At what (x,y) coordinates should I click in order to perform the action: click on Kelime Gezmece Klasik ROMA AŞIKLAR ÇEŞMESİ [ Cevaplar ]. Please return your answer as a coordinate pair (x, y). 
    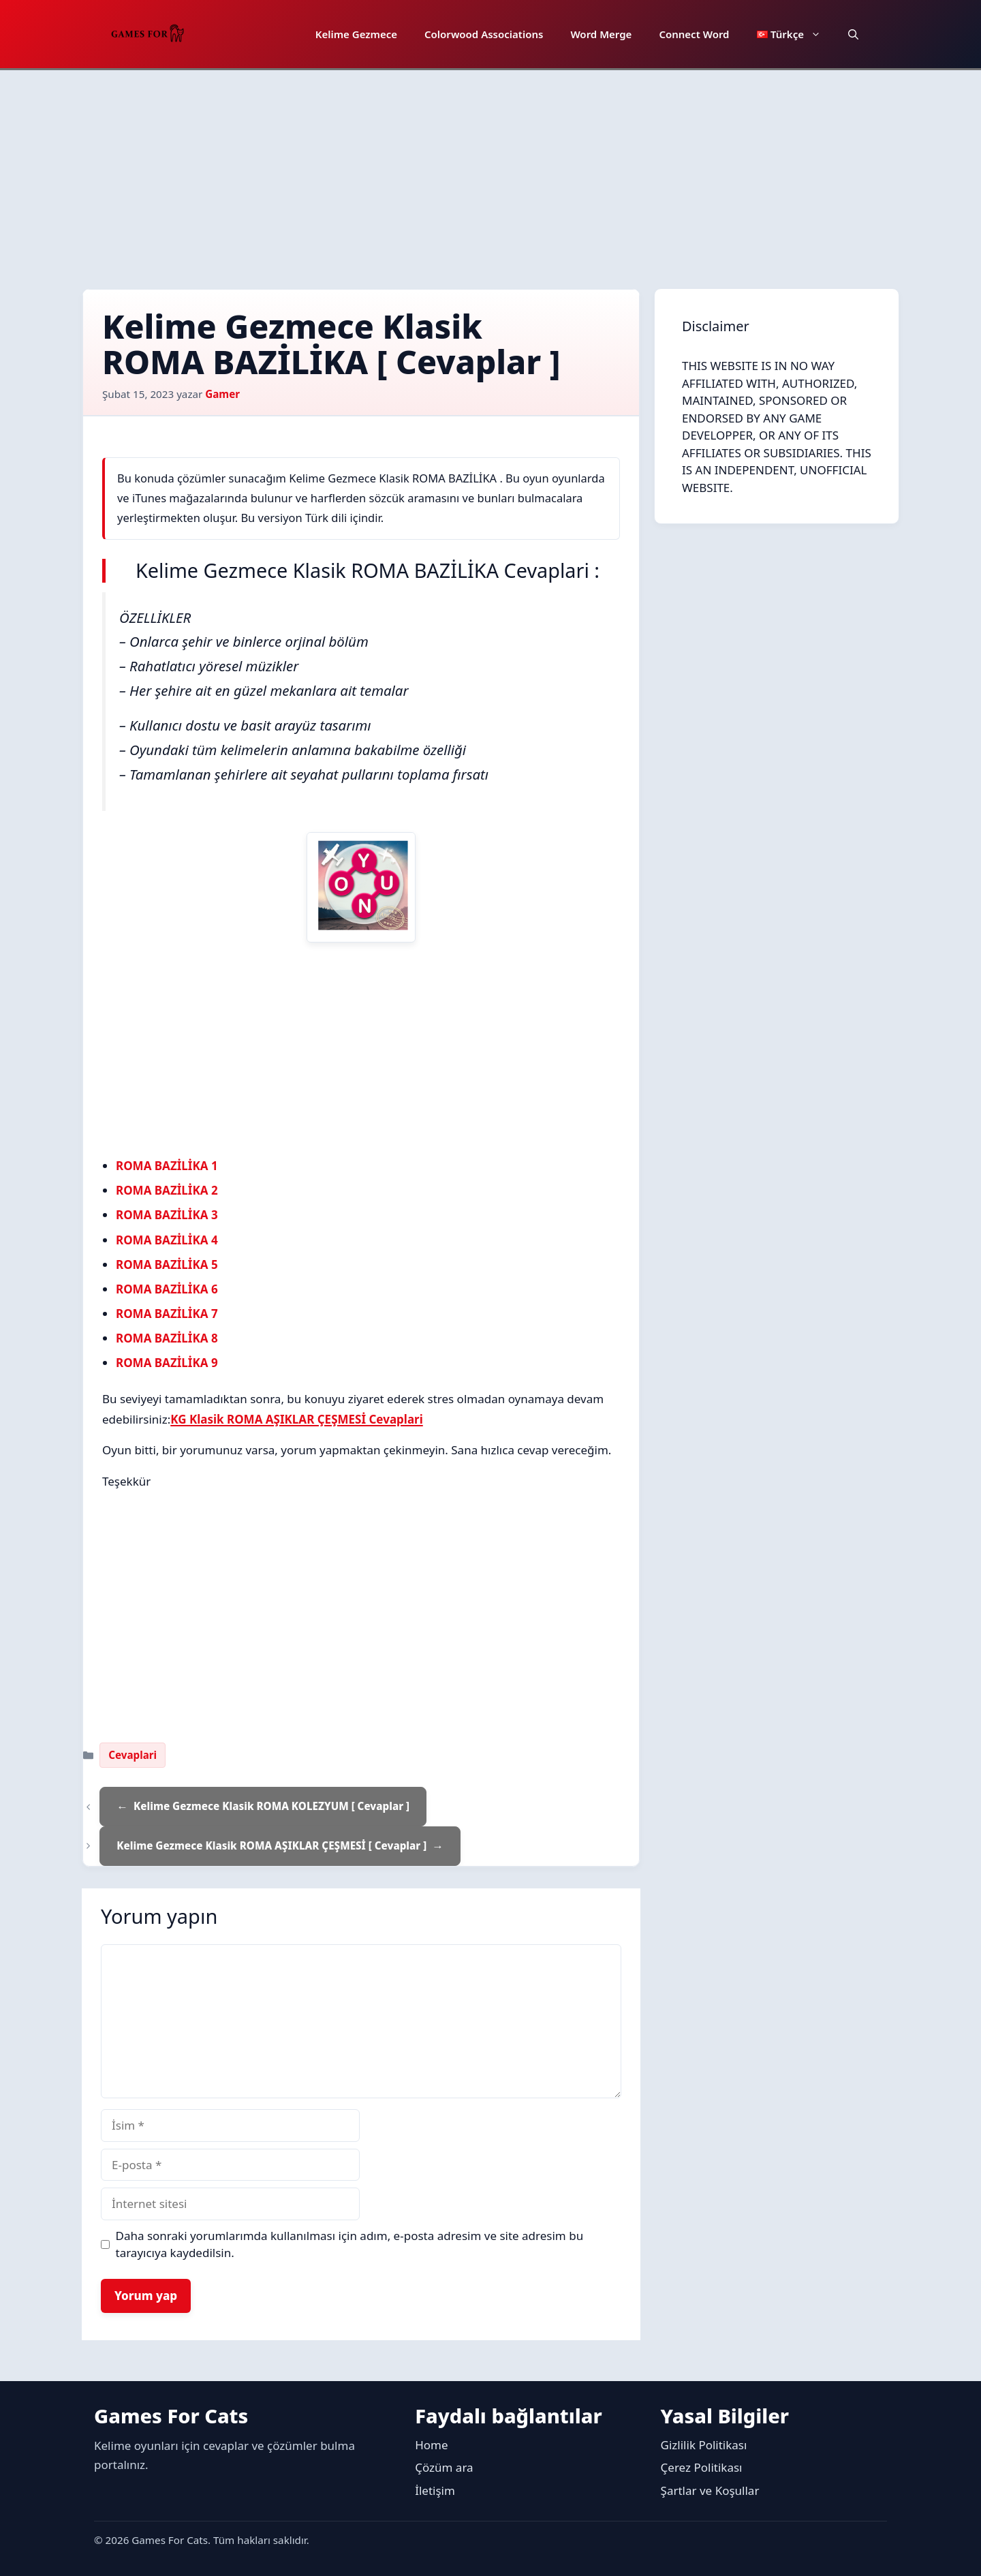
    Looking at the image, I should click on (271, 1845).